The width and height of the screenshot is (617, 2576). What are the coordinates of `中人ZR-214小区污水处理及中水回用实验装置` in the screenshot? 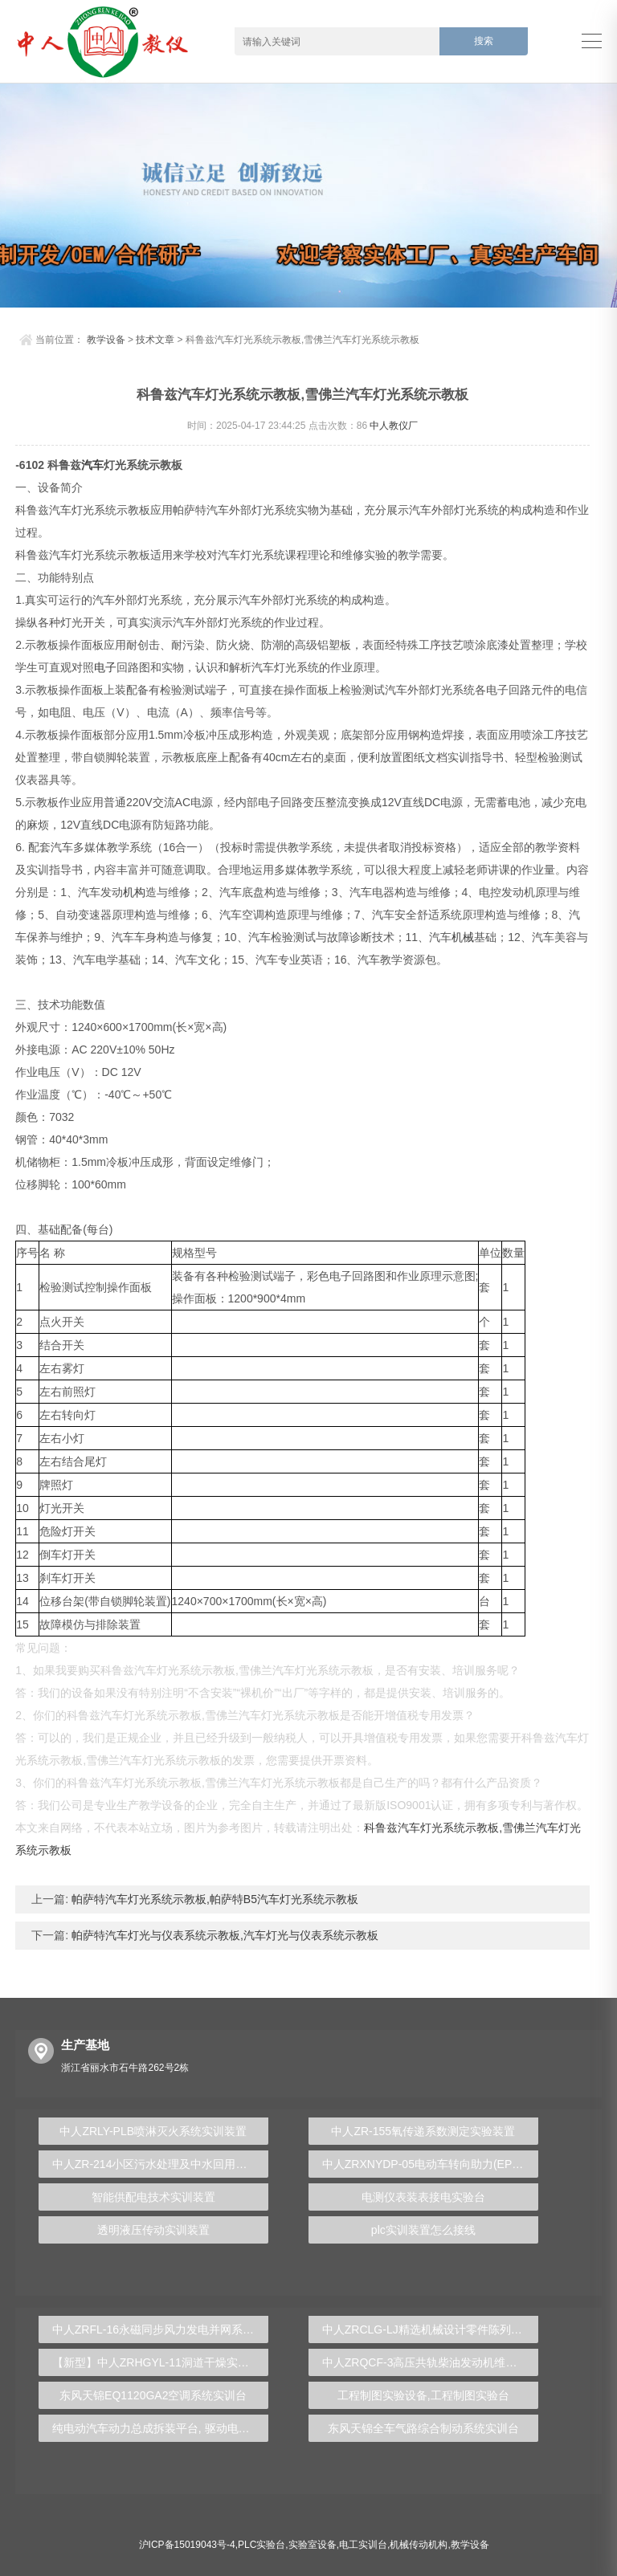 It's located at (160, 2164).